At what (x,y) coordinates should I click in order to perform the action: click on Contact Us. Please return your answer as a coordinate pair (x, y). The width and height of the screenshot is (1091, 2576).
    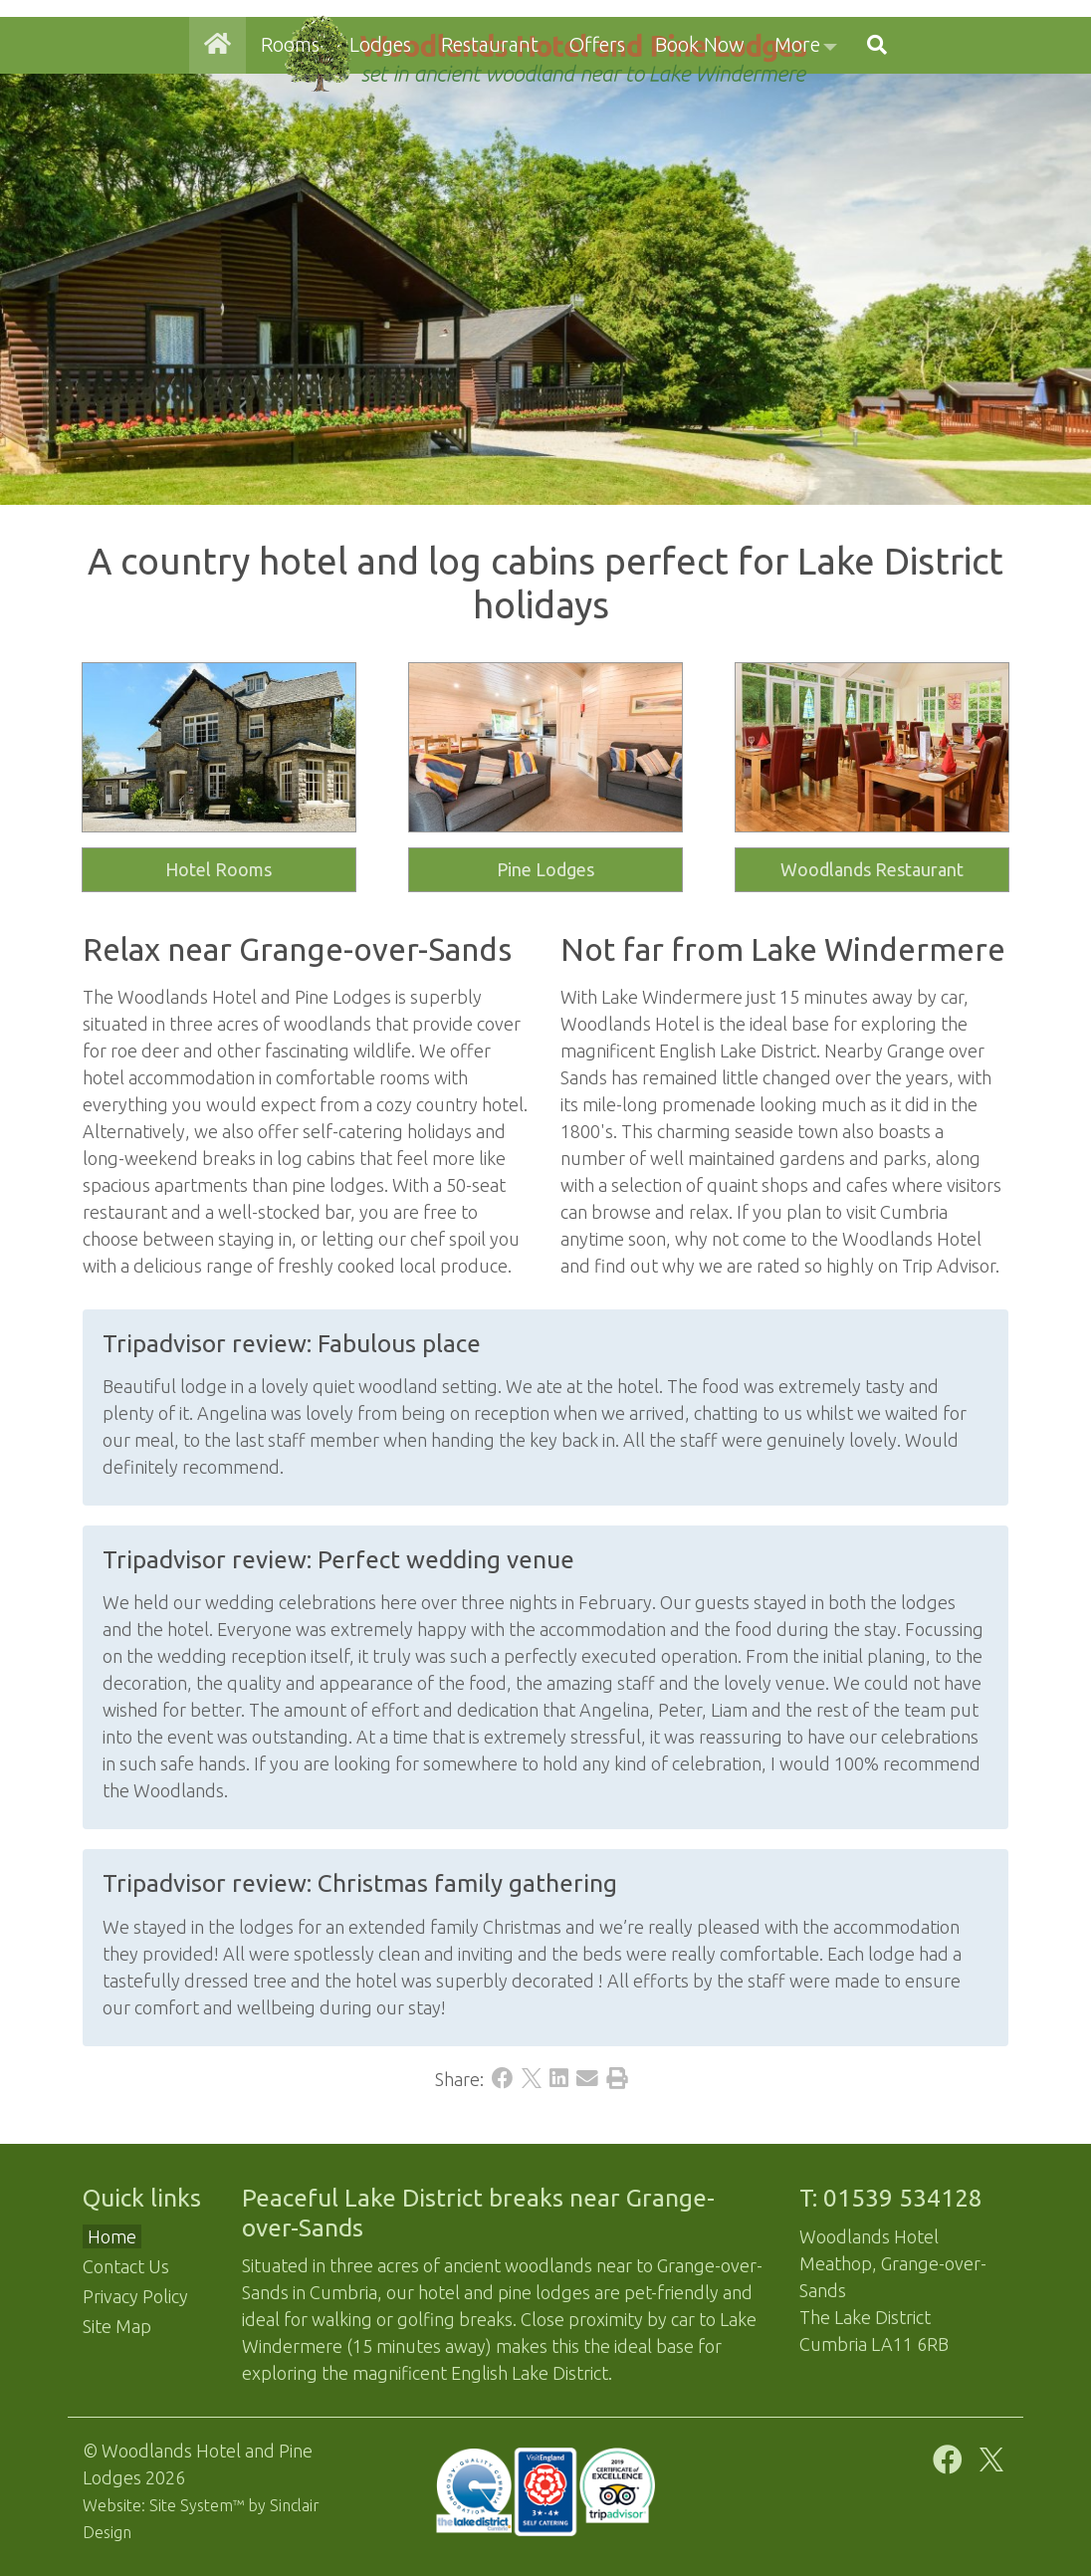
    Looking at the image, I should click on (126, 2266).